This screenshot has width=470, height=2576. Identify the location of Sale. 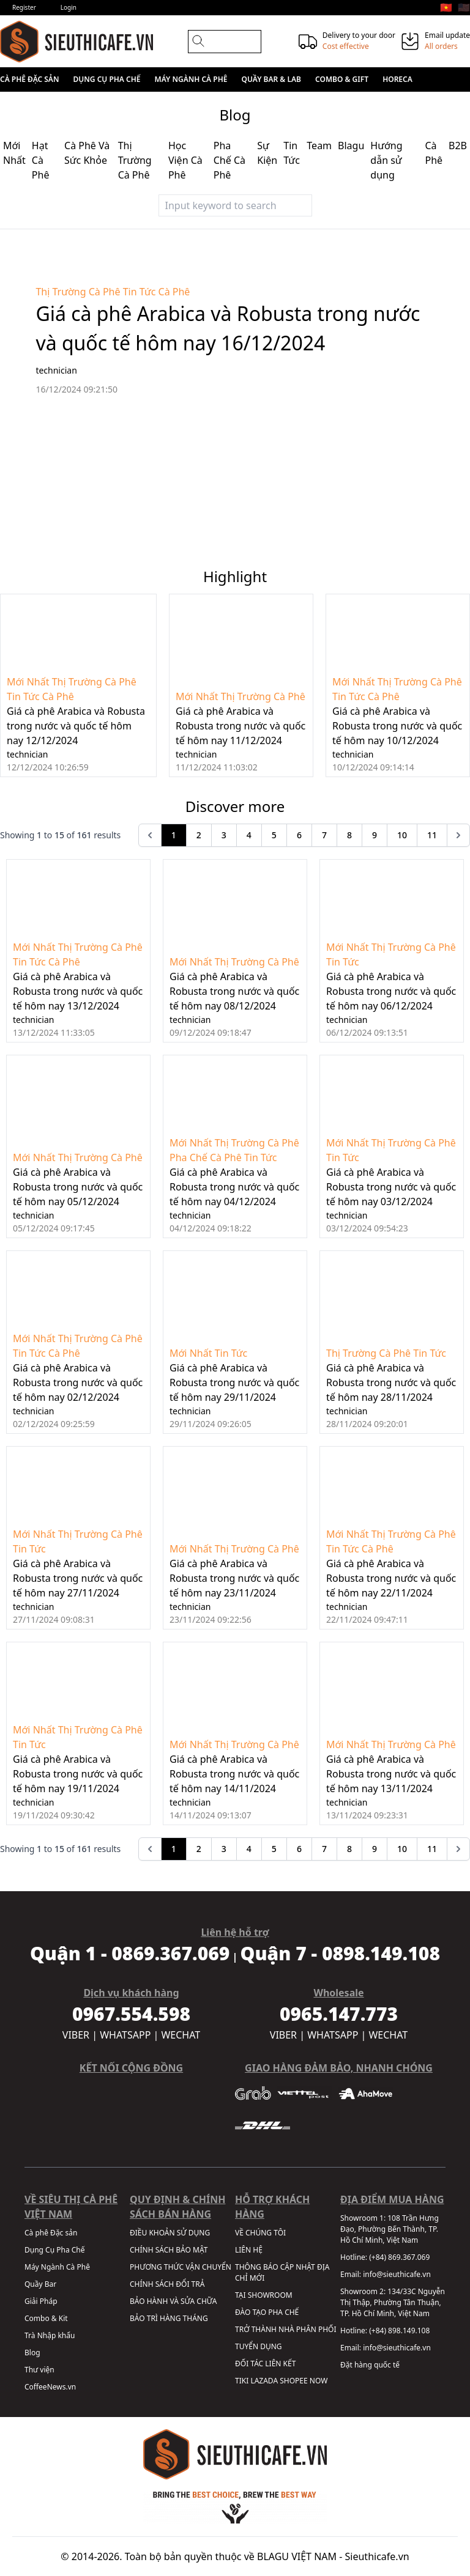
(78, 103).